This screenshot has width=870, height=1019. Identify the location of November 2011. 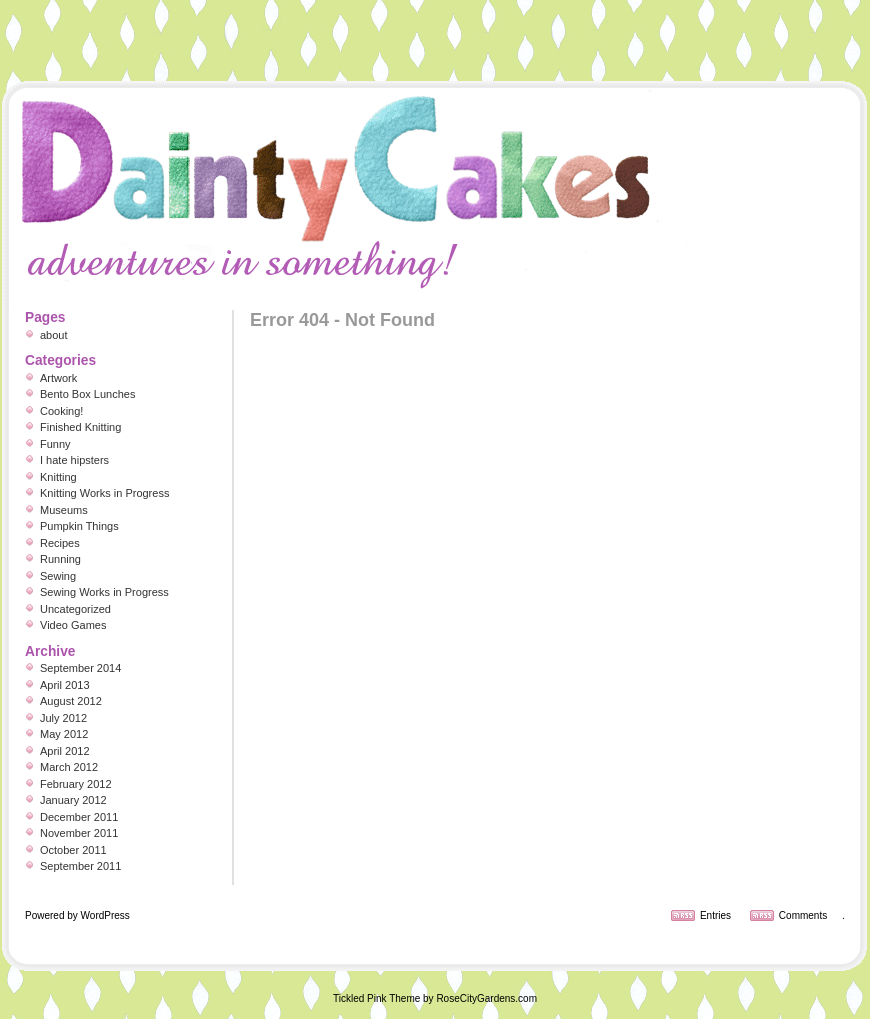
(79, 833).